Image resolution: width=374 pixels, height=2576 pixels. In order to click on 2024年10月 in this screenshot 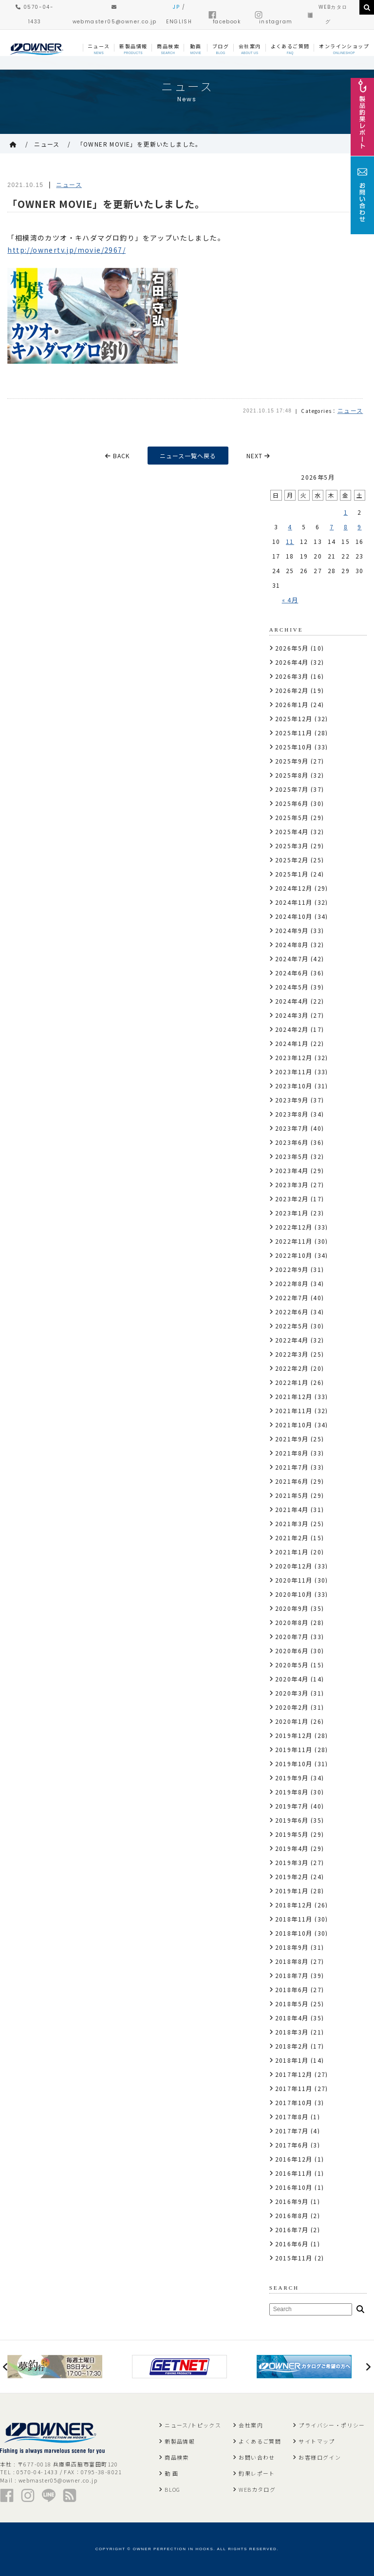, I will do `click(294, 916)`.